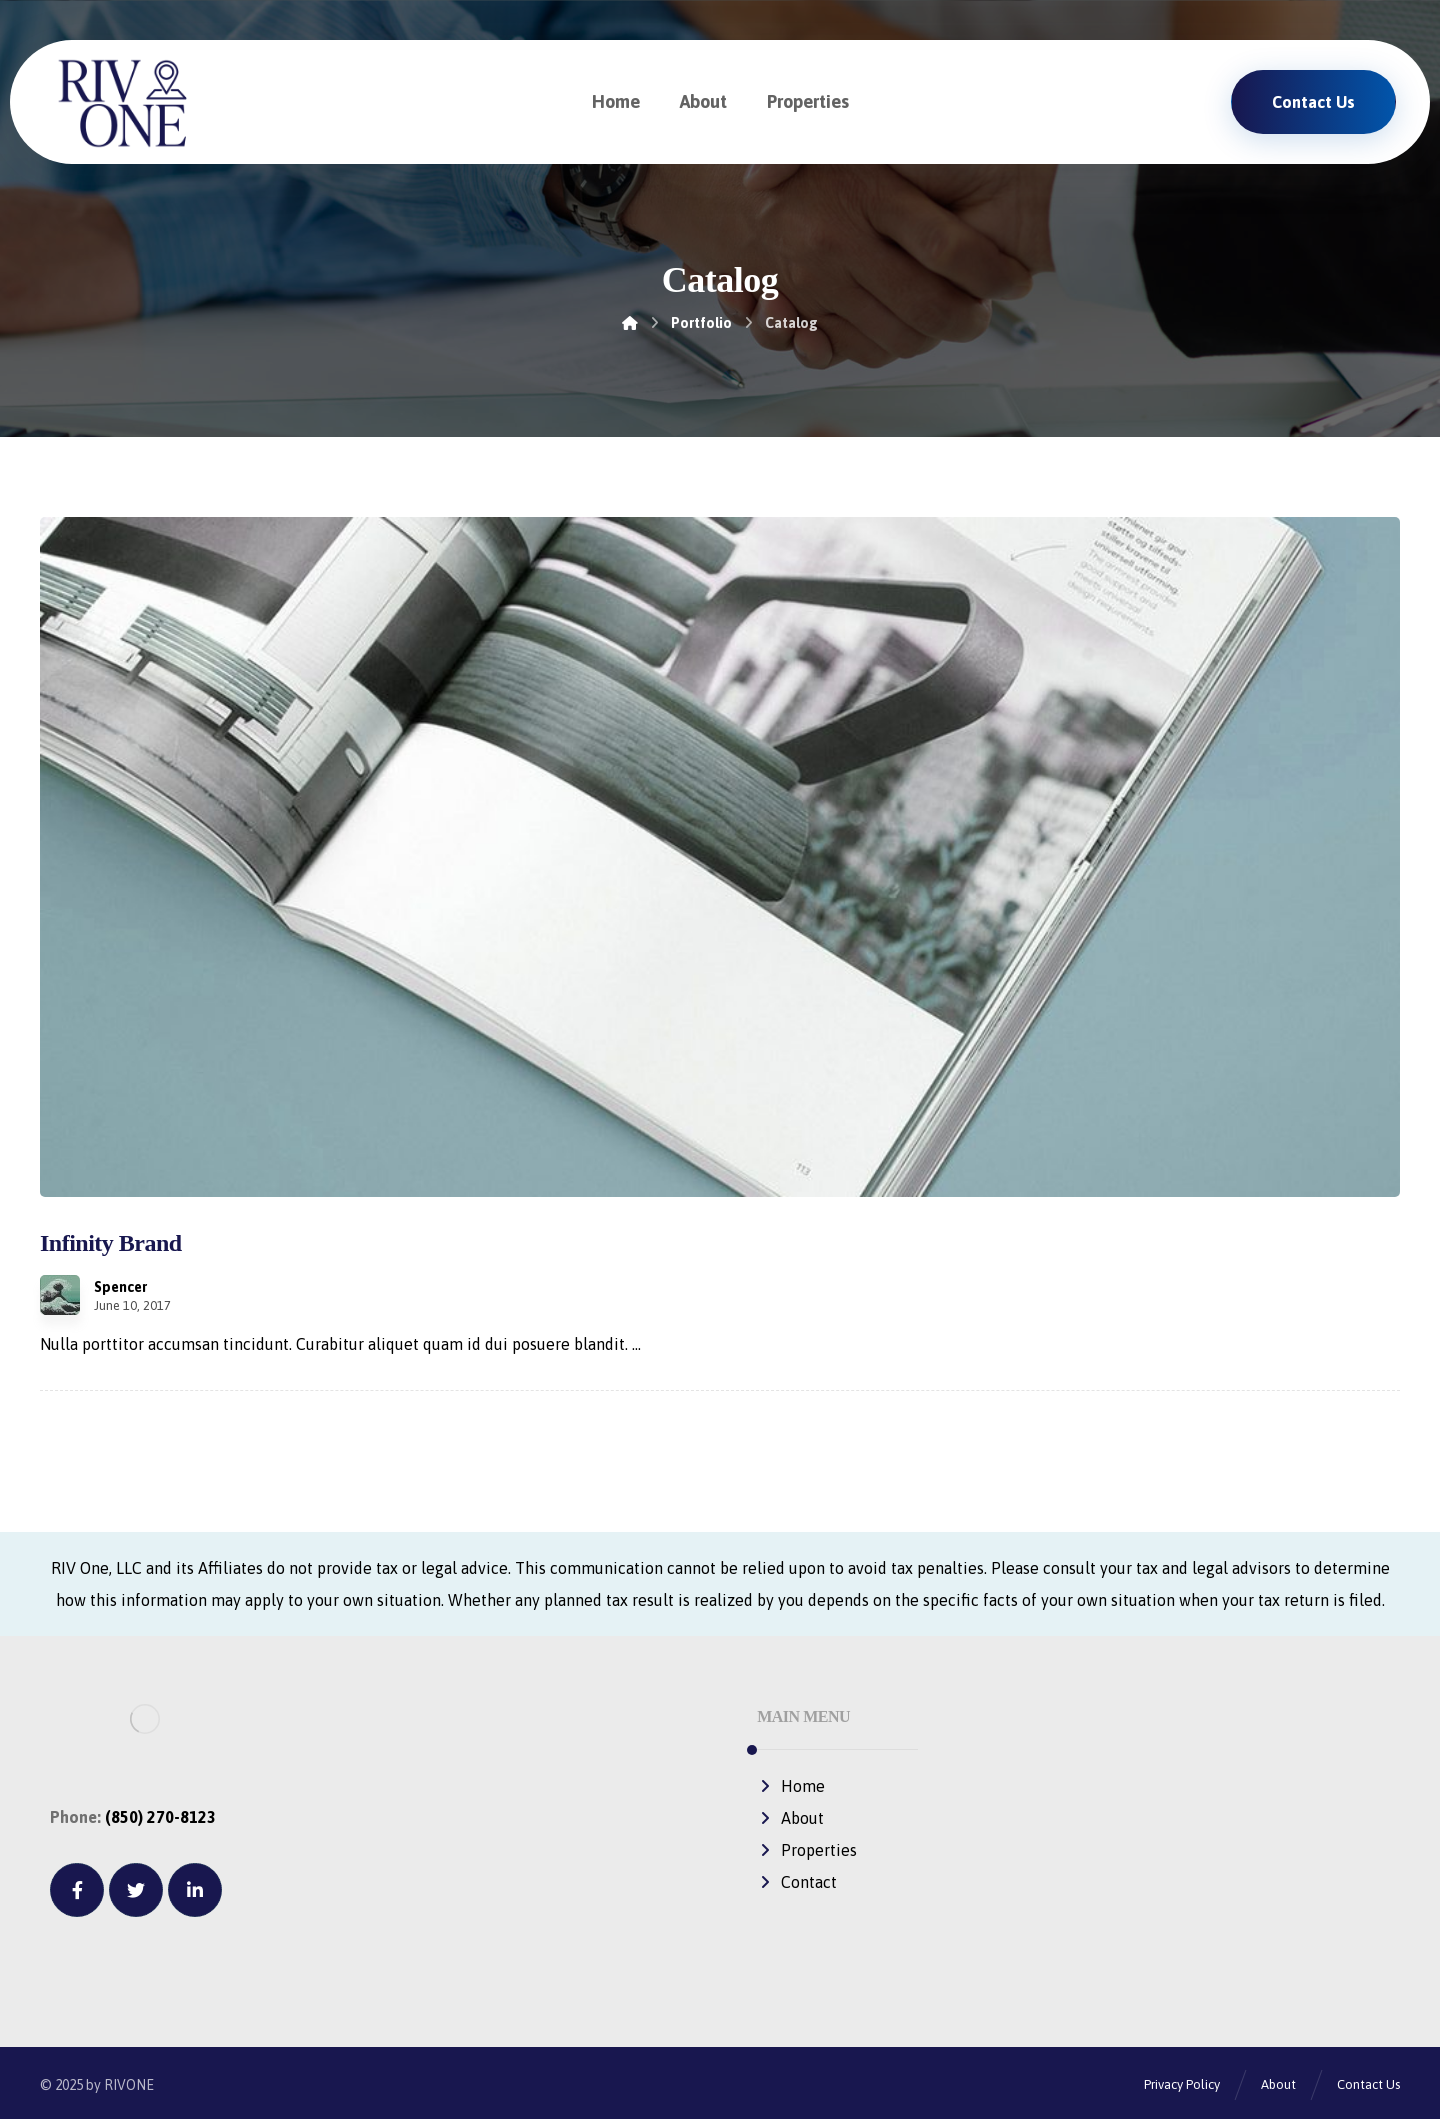 The height and width of the screenshot is (2119, 1440). I want to click on About, so click(790, 1818).